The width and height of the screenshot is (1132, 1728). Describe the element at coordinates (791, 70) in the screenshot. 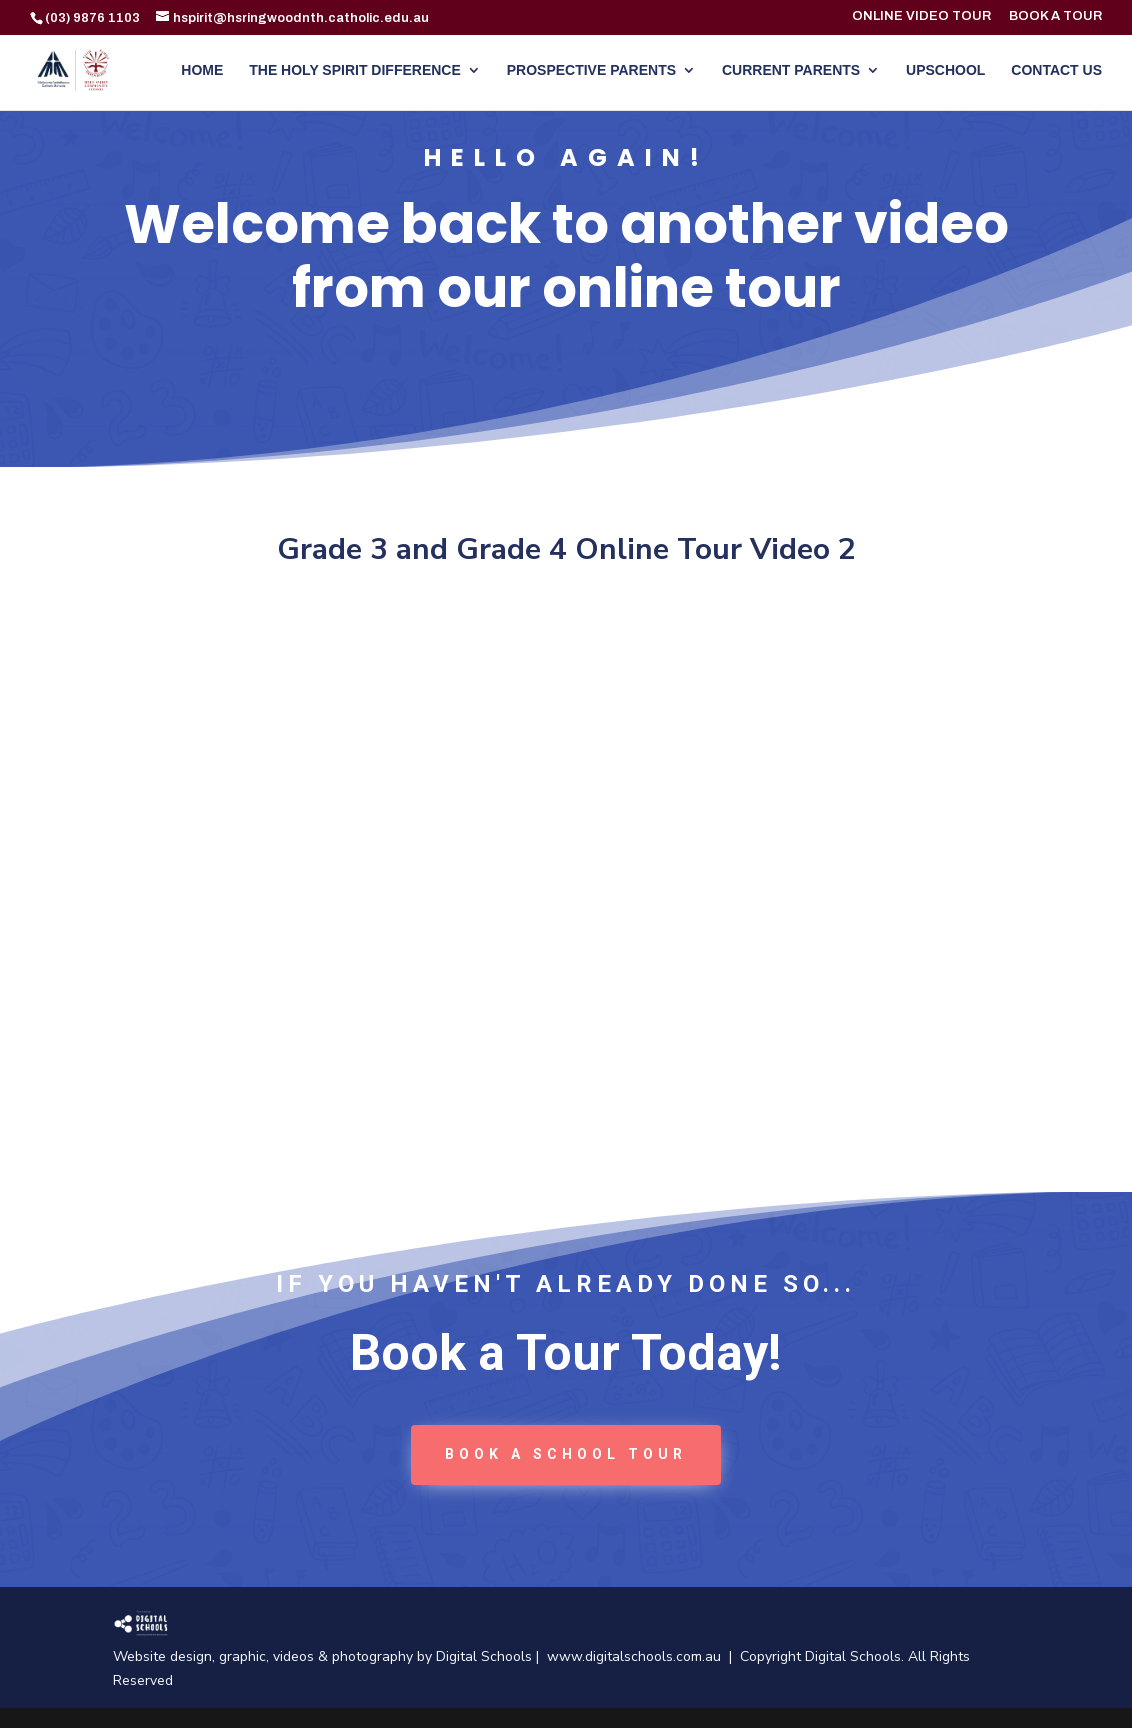

I see `CURRENT PARENTS` at that location.